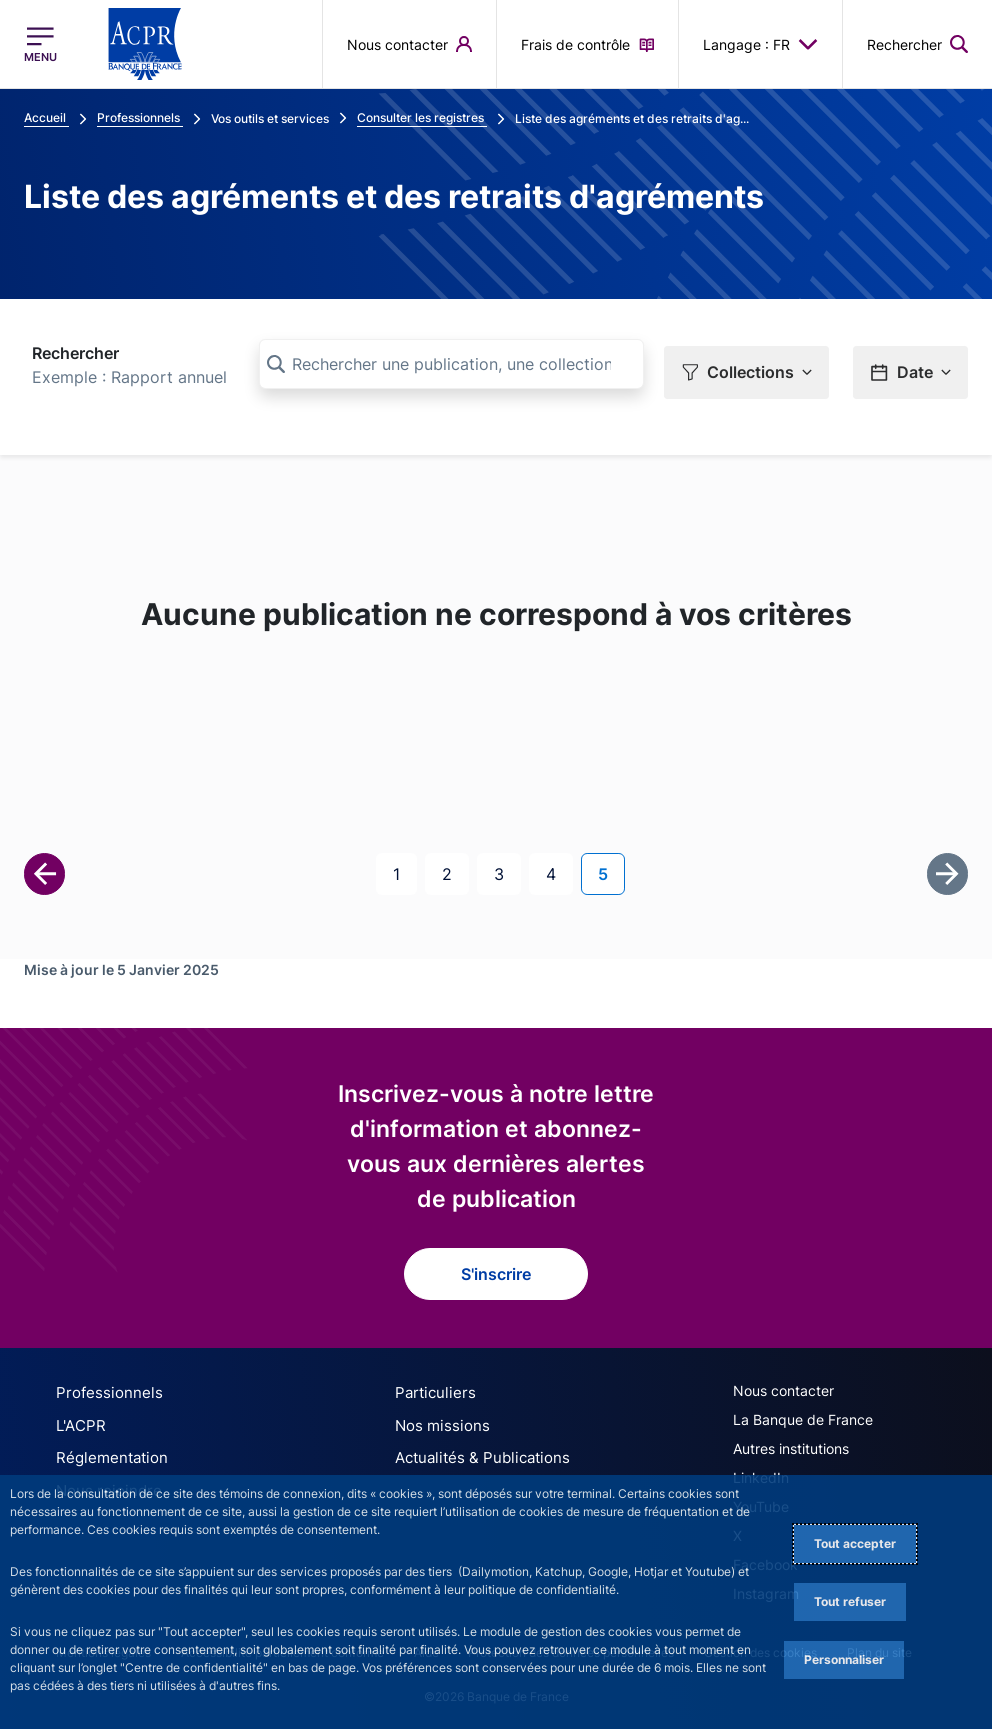  Describe the element at coordinates (803, 1412) in the screenshot. I see `La Banque de France` at that location.